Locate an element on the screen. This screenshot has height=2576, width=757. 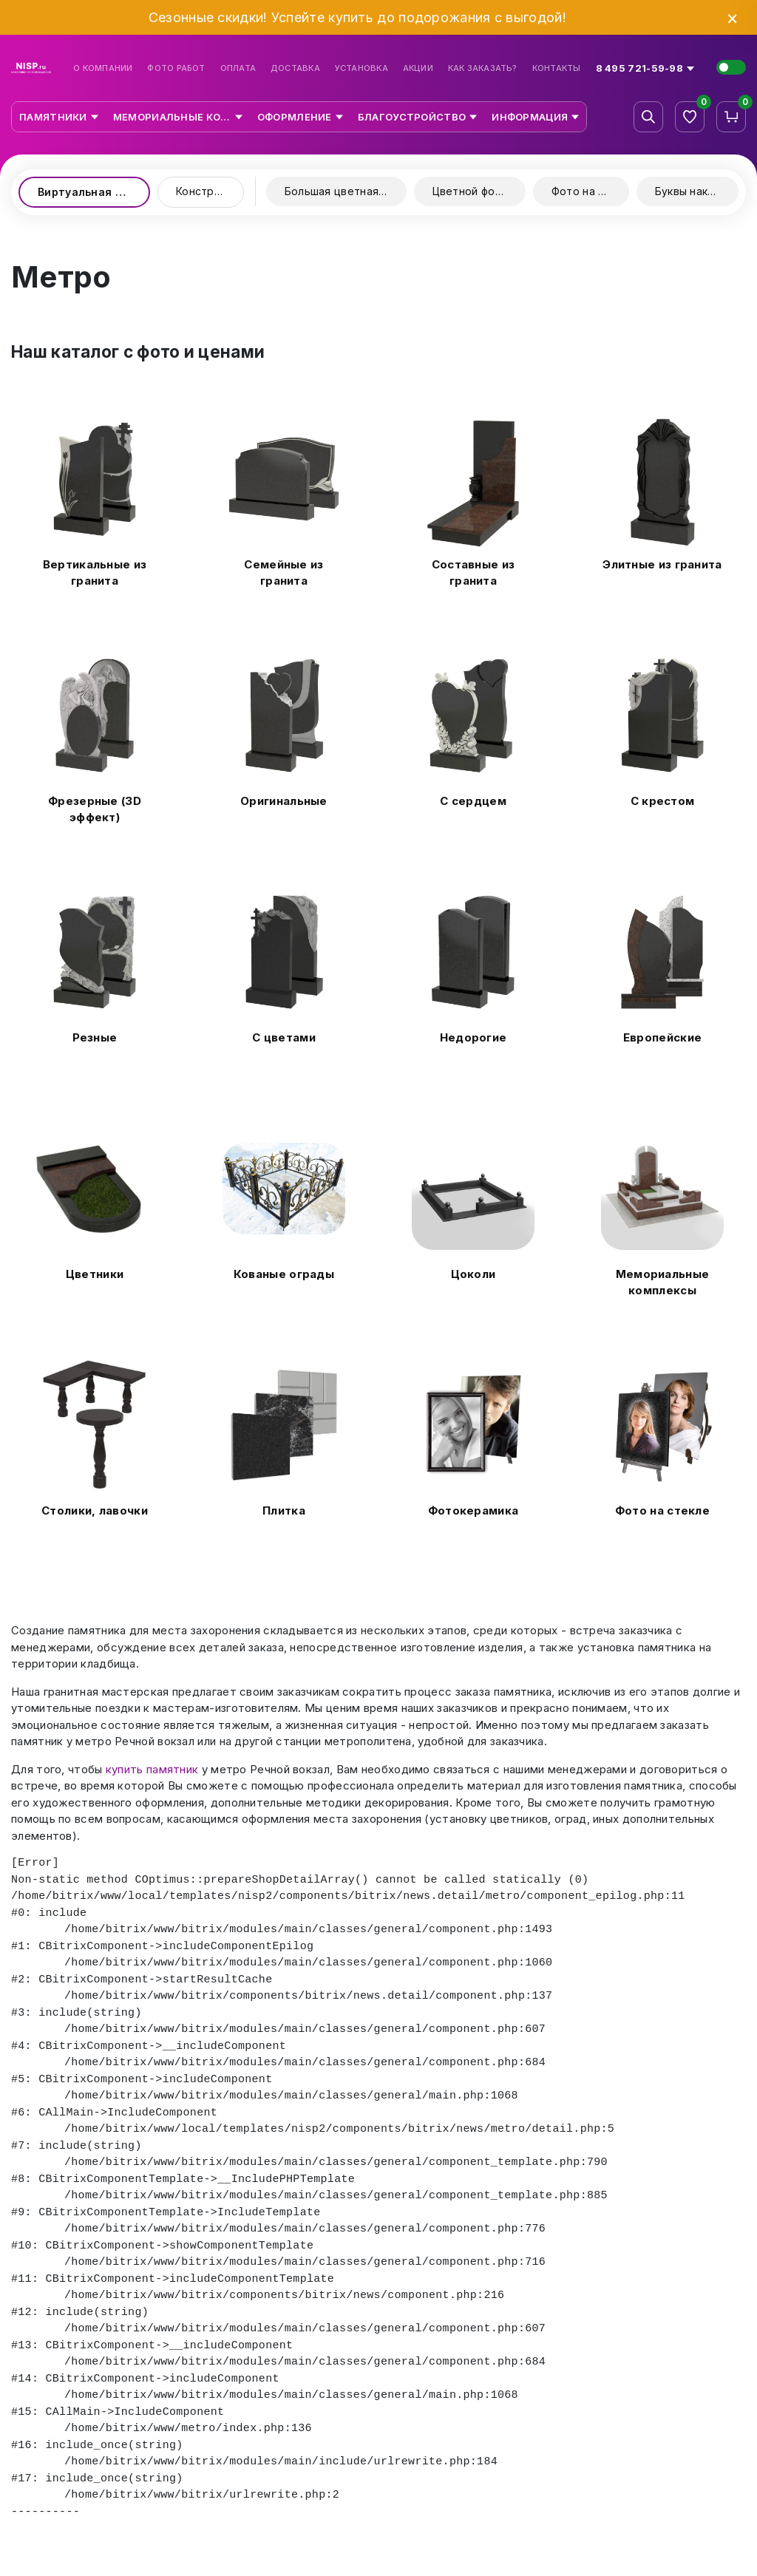
Оригинальные is located at coordinates (283, 801).